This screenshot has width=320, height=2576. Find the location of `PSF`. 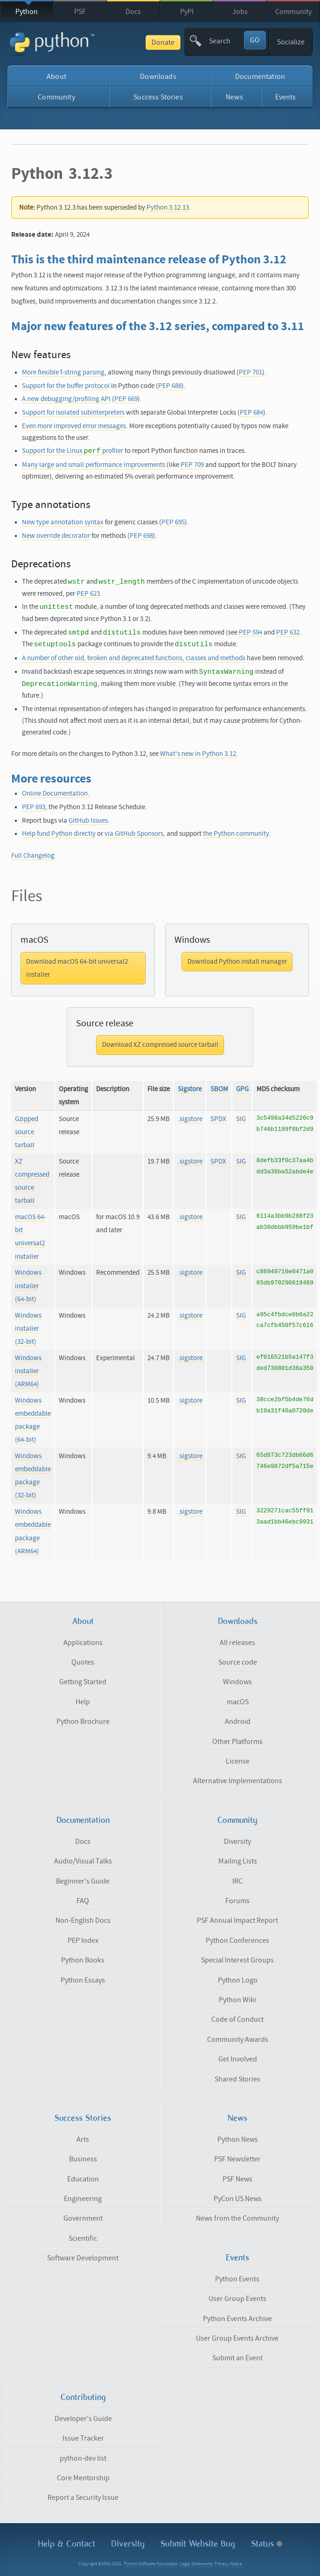

PSF is located at coordinates (80, 11).